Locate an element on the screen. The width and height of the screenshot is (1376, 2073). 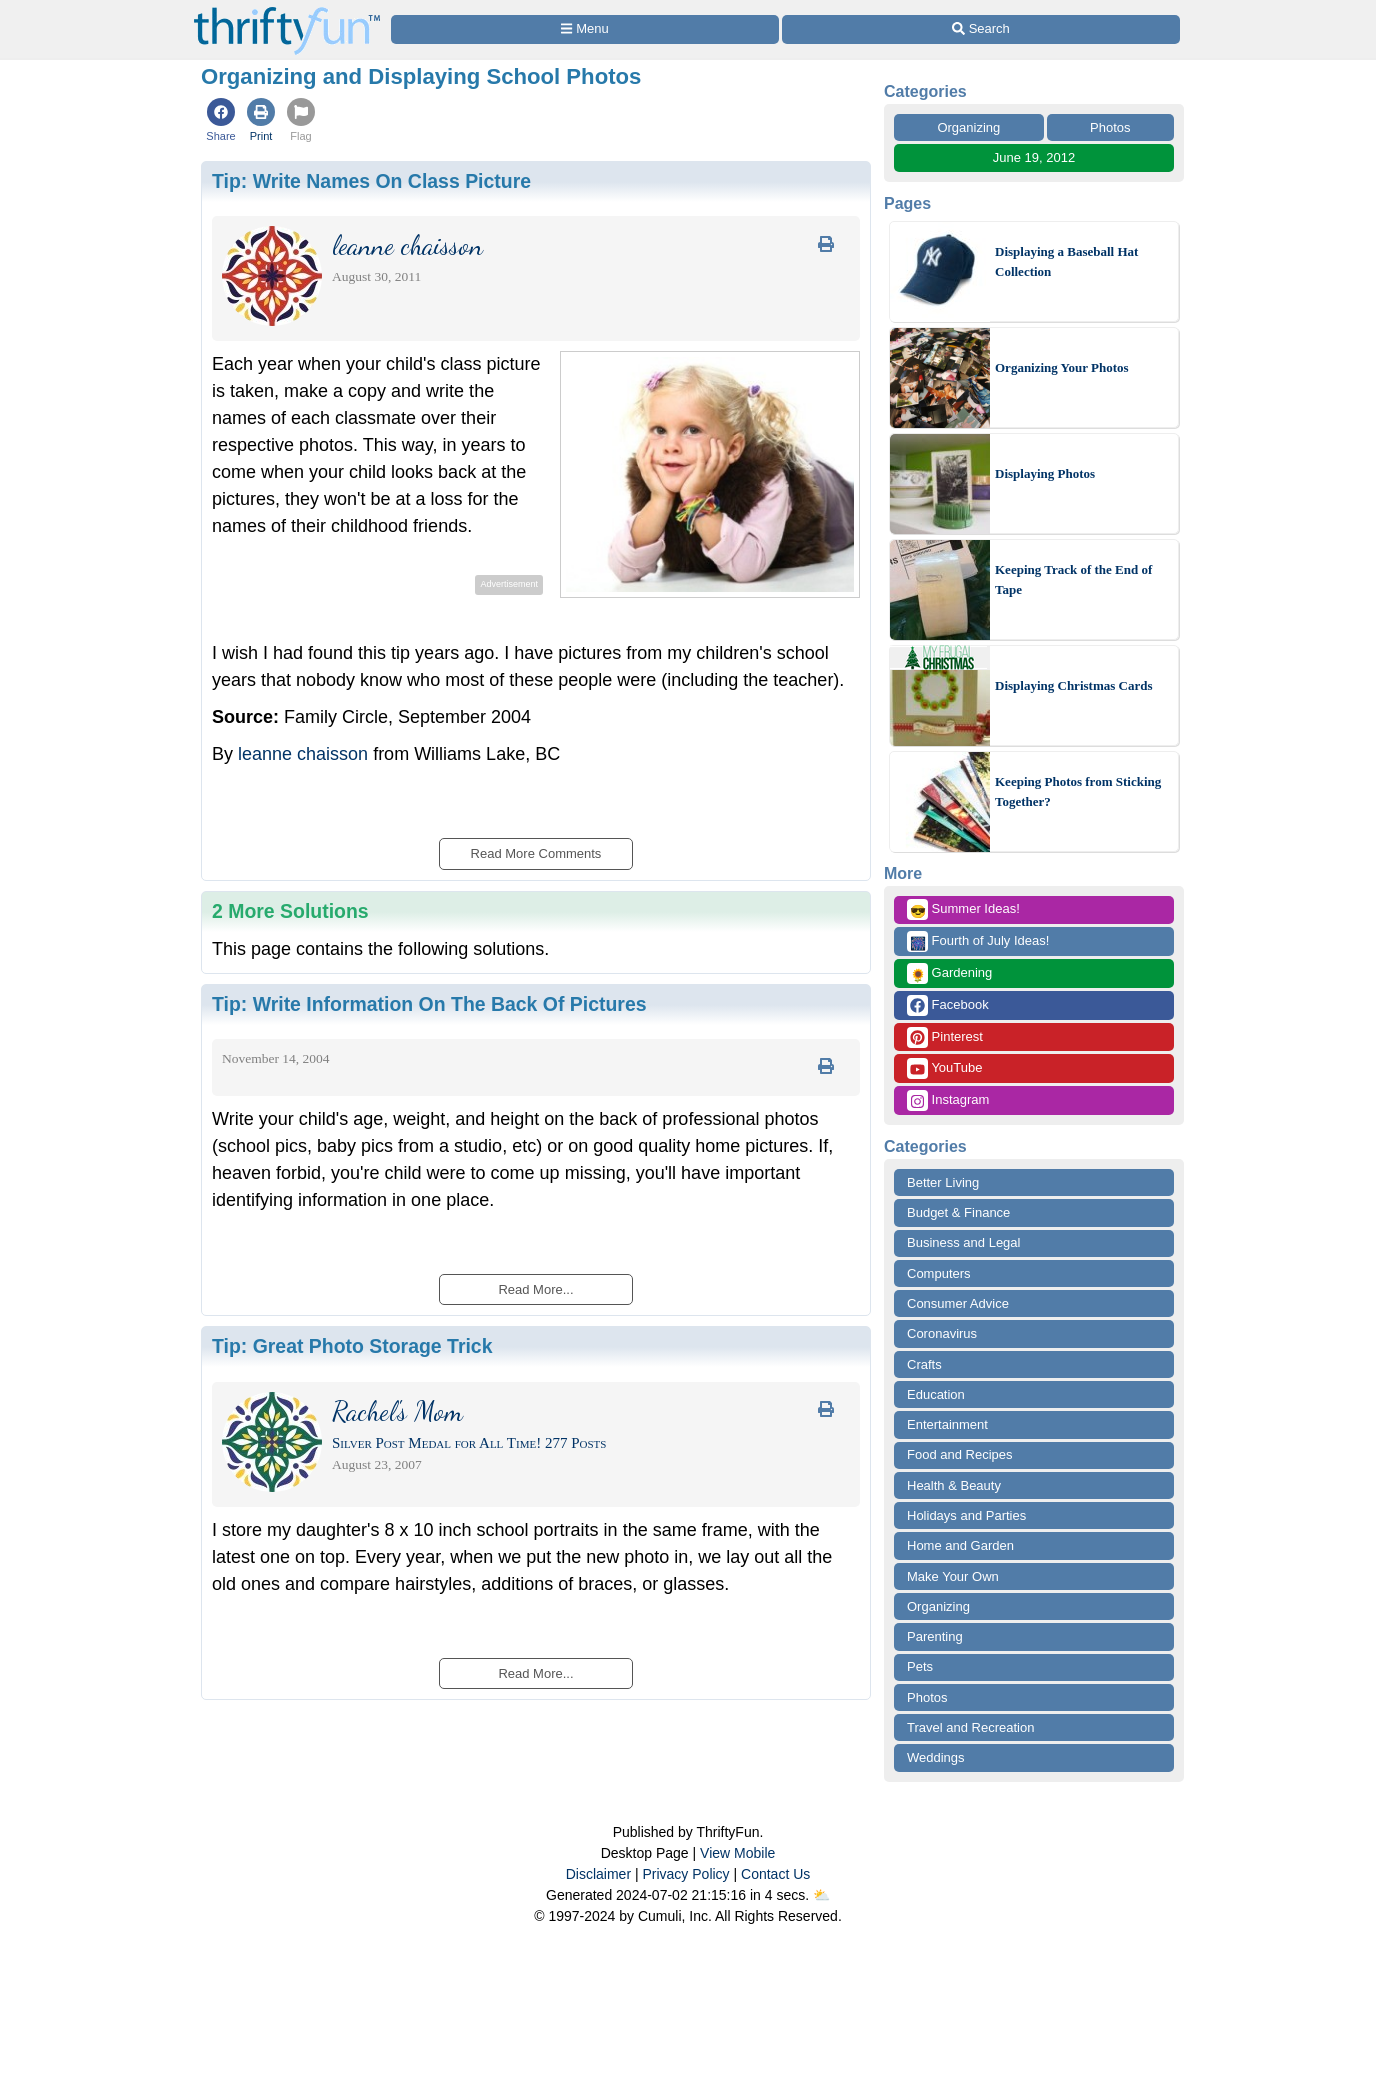
Organizing is located at coordinates (968, 127).